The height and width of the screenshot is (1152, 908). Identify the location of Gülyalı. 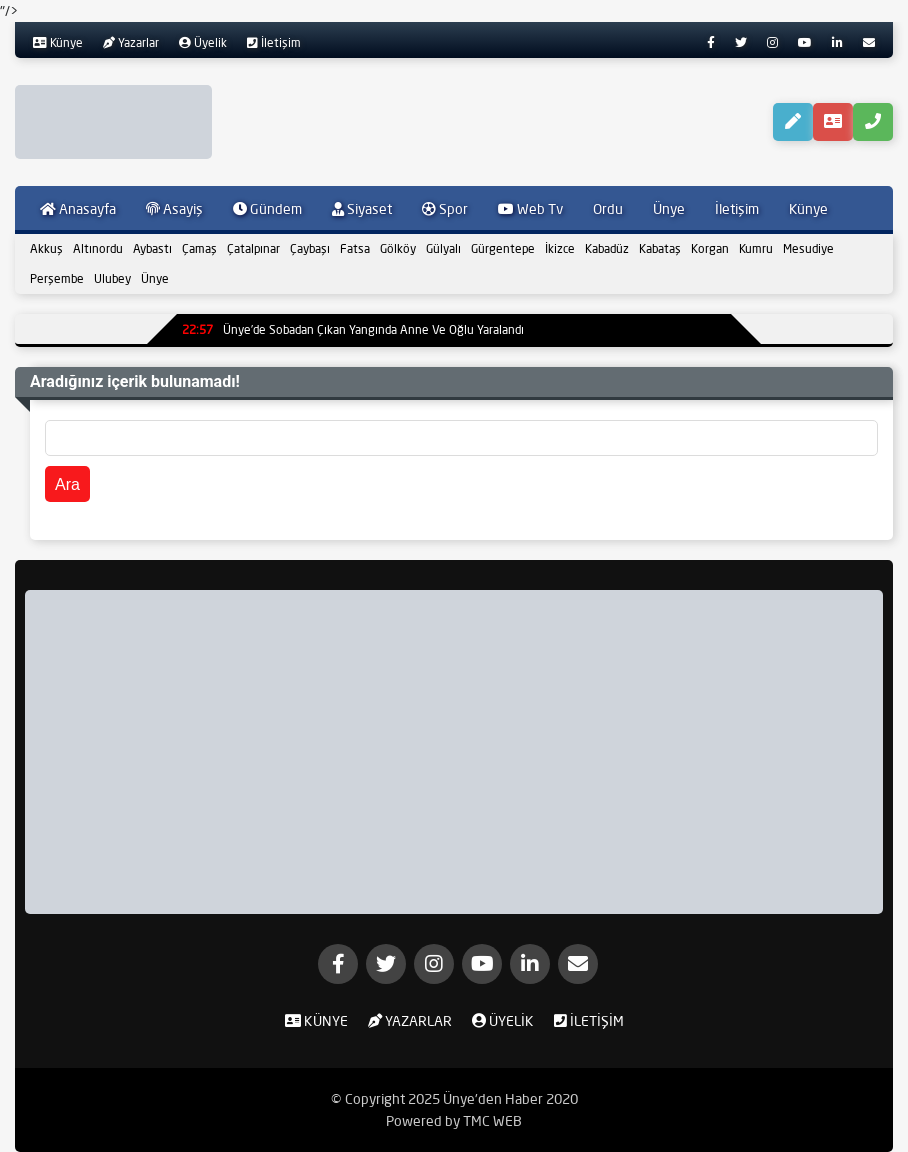
(443, 248).